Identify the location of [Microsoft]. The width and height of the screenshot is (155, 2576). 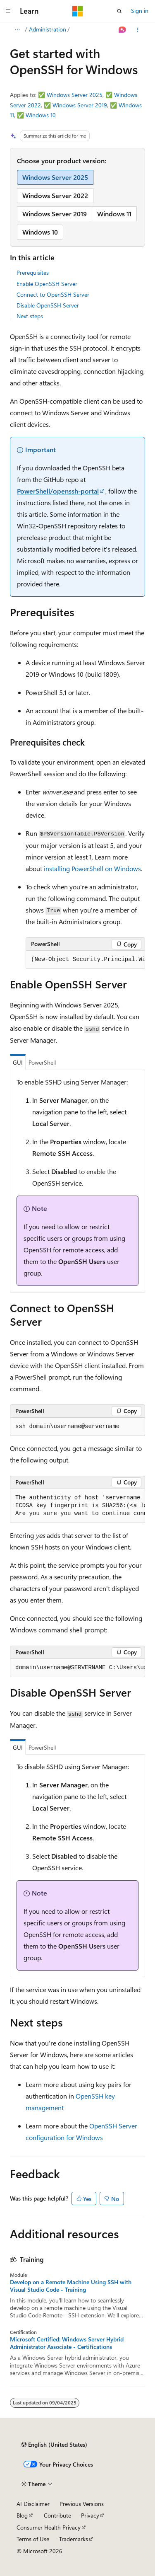
(77, 11).